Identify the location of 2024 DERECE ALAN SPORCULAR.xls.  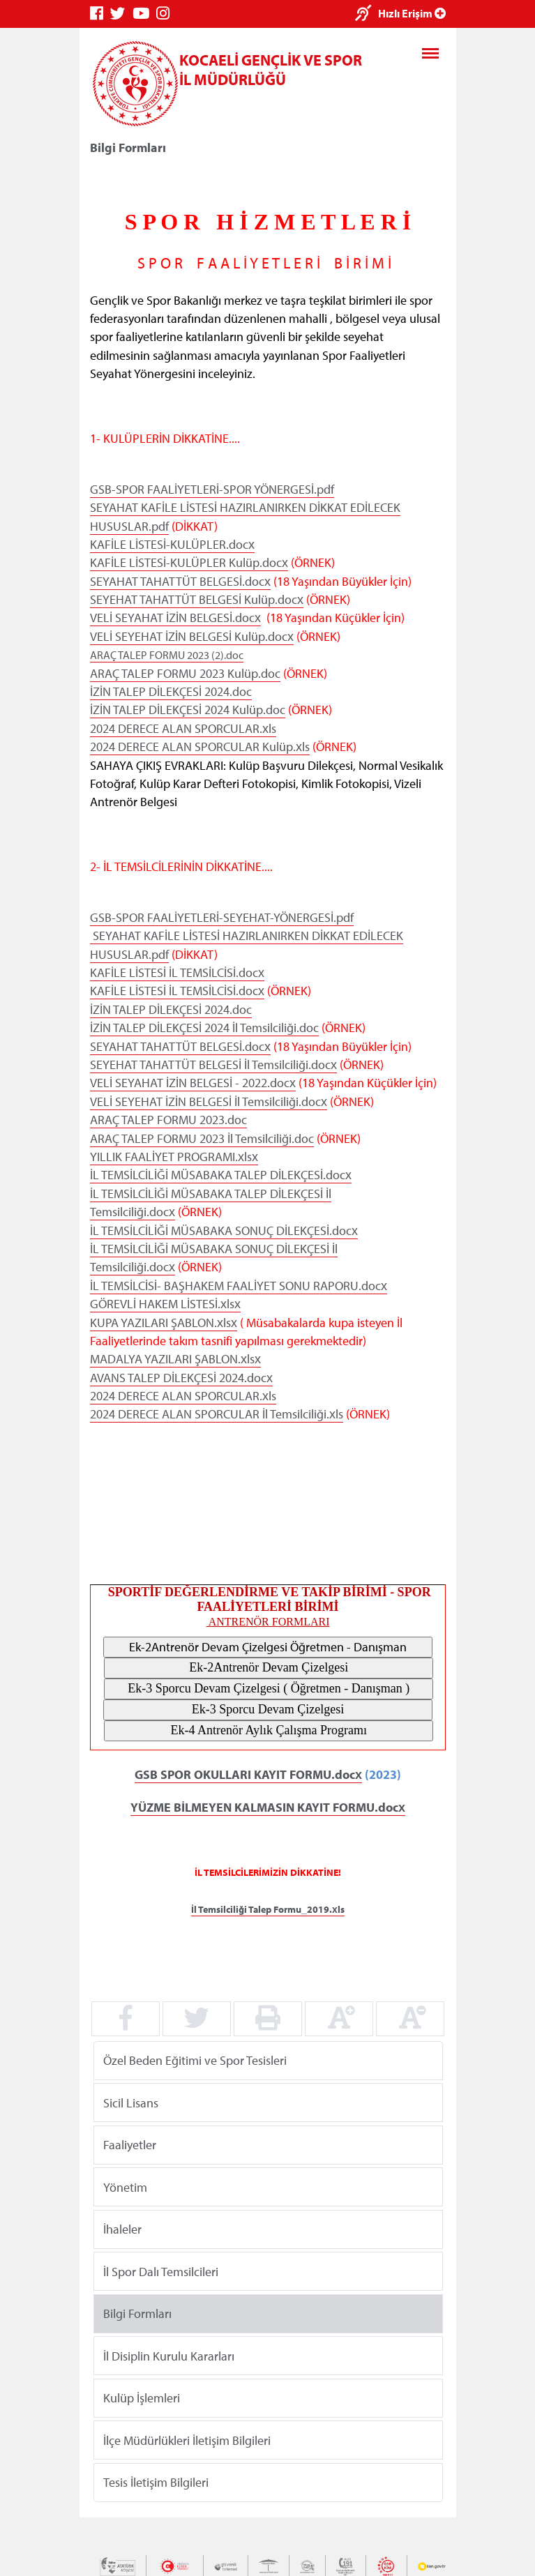
(183, 728).